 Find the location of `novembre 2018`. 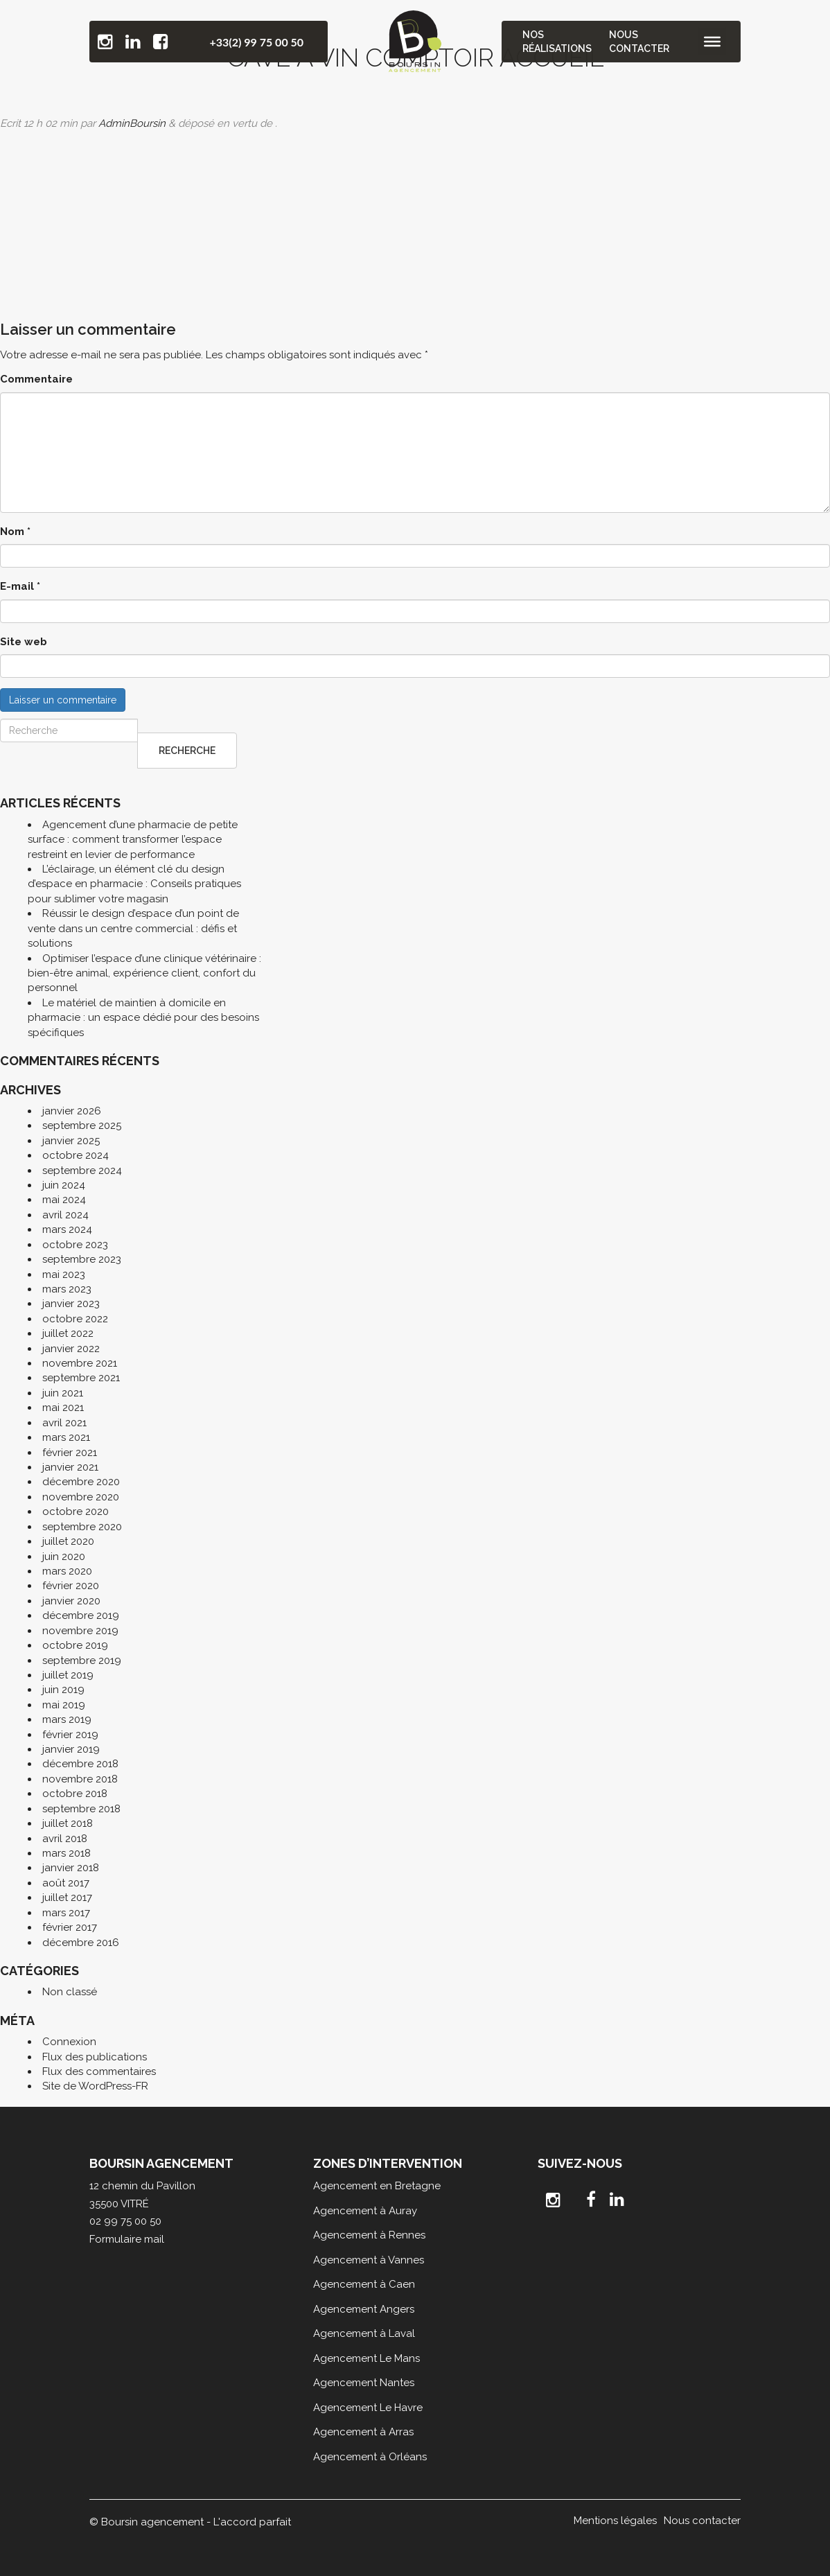

novembre 2018 is located at coordinates (80, 1779).